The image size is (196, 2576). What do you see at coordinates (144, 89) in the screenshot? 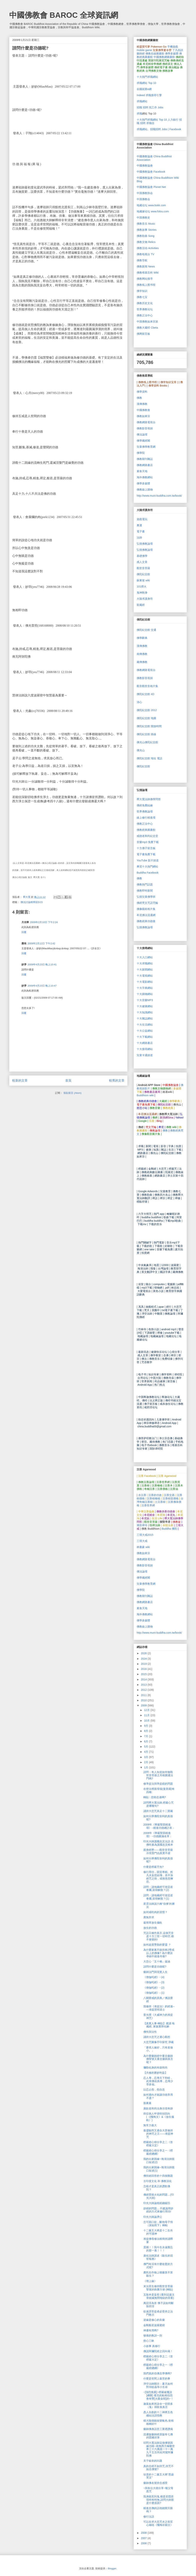
I see `全國就業e網` at bounding box center [144, 89].